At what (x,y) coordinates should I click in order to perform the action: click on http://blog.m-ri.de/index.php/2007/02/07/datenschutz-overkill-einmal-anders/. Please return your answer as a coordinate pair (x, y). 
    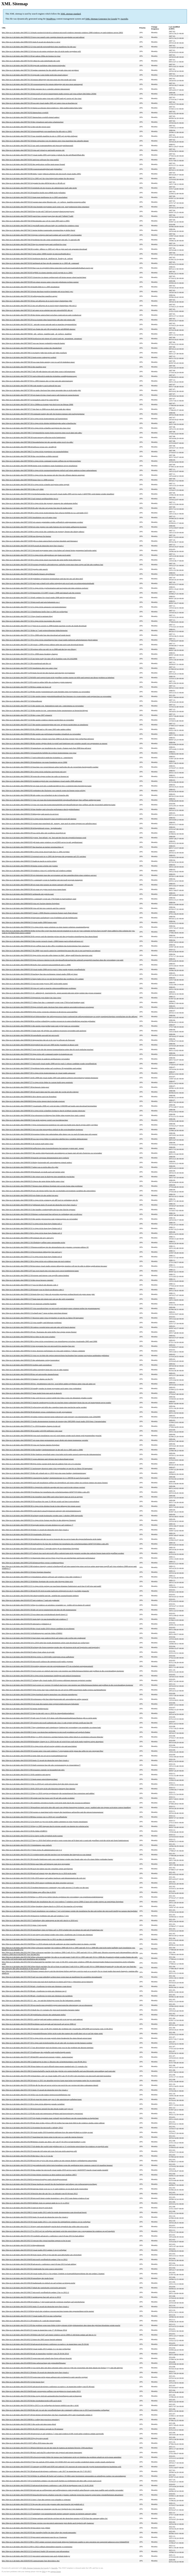
    Looking at the image, I should click on (31, 117).